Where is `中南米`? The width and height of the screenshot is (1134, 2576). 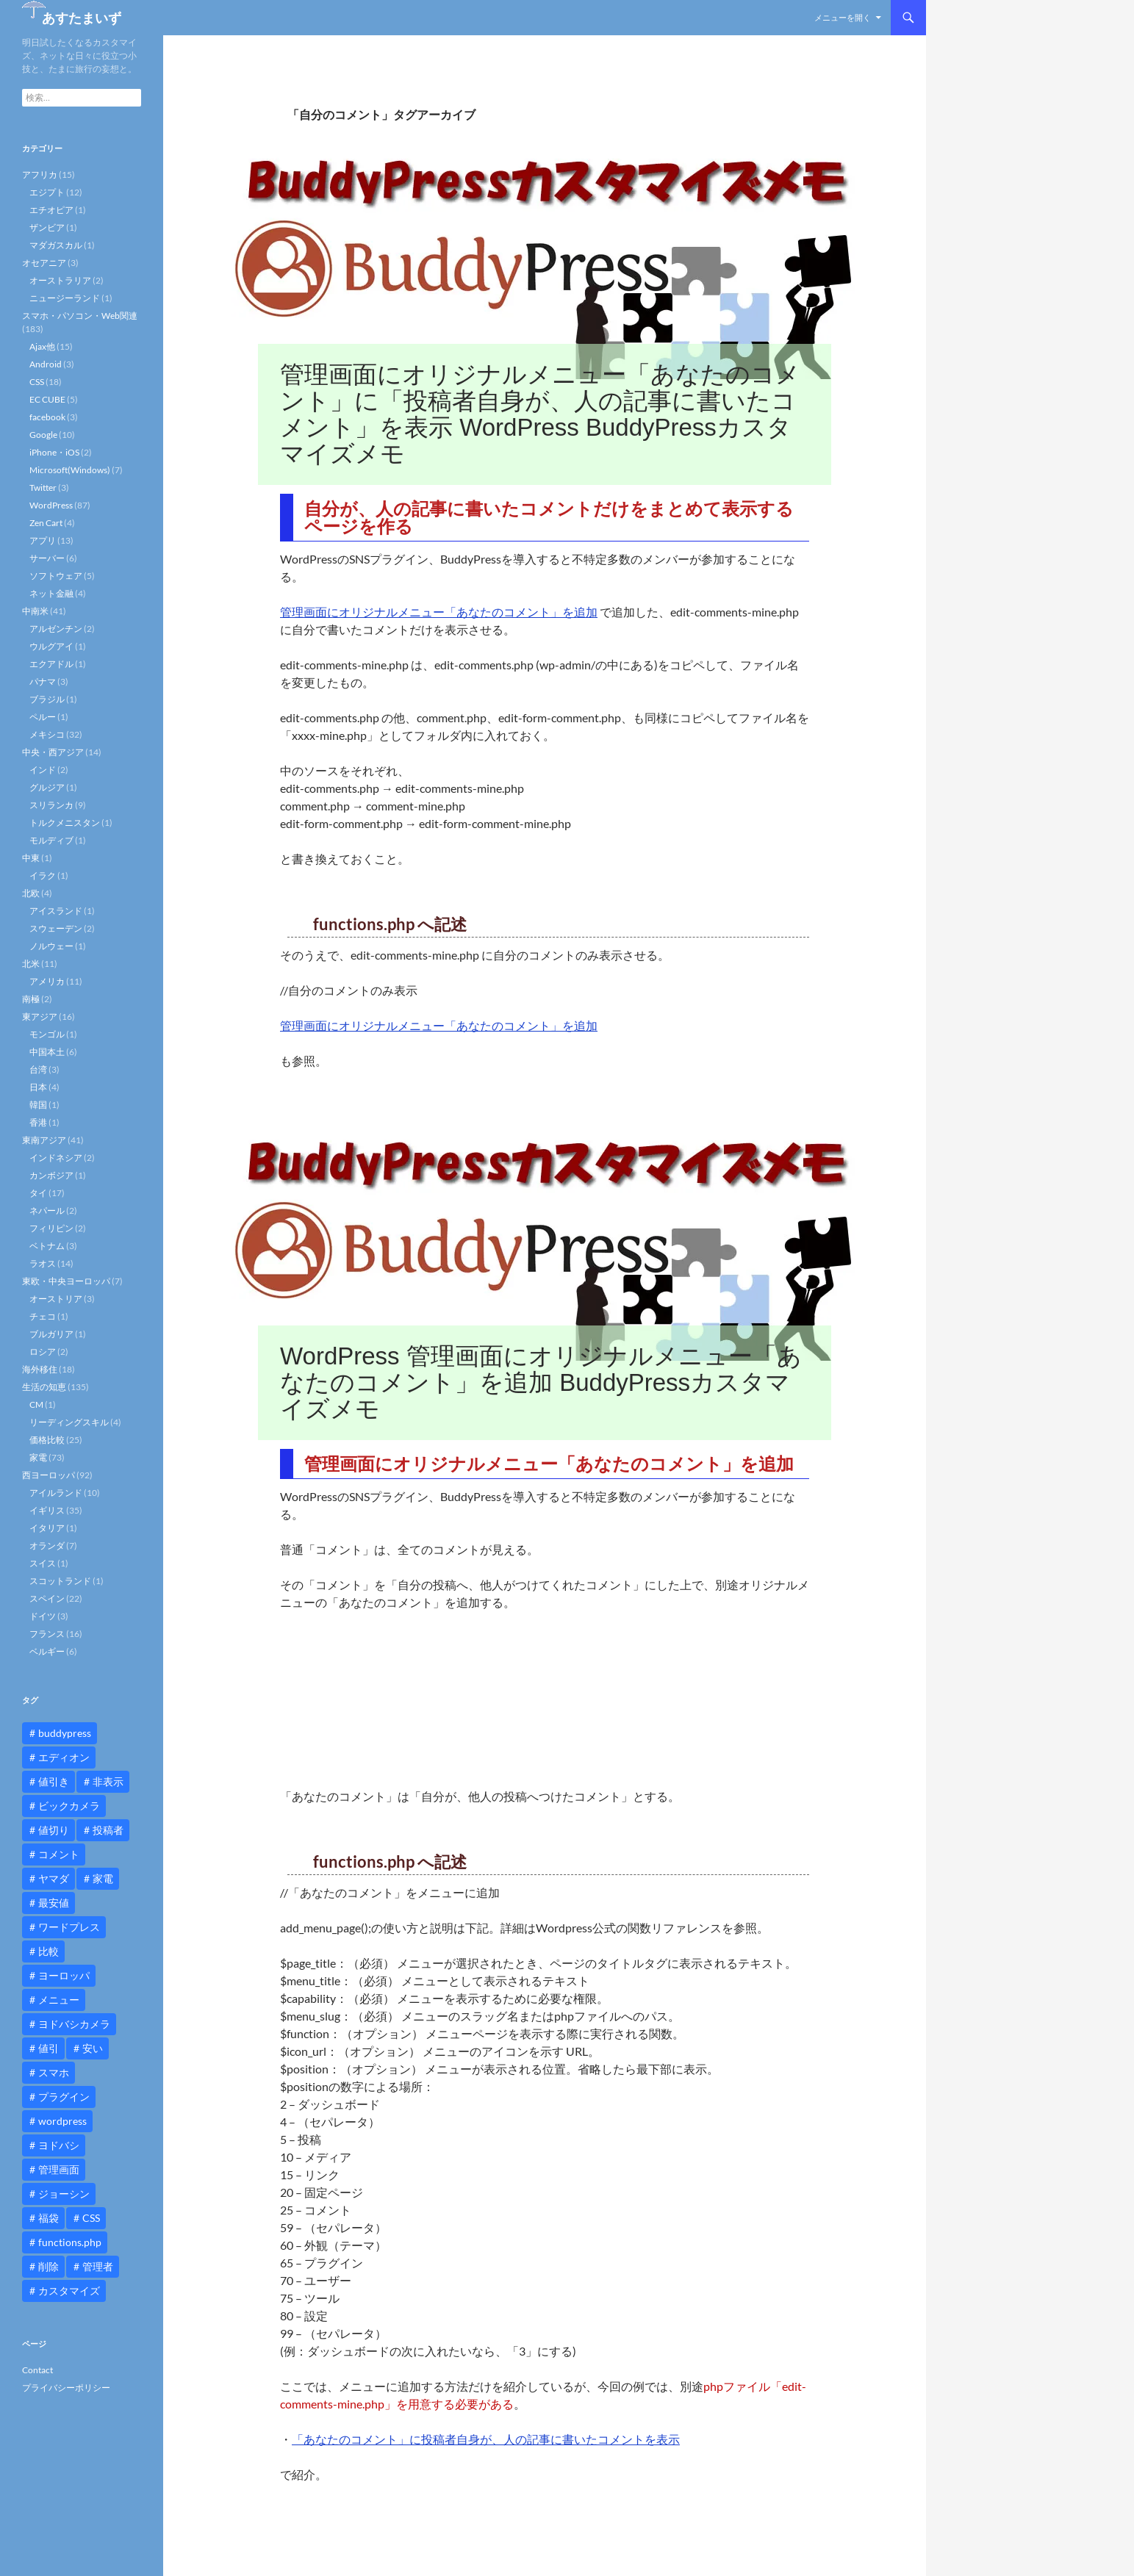
中南米 is located at coordinates (35, 610).